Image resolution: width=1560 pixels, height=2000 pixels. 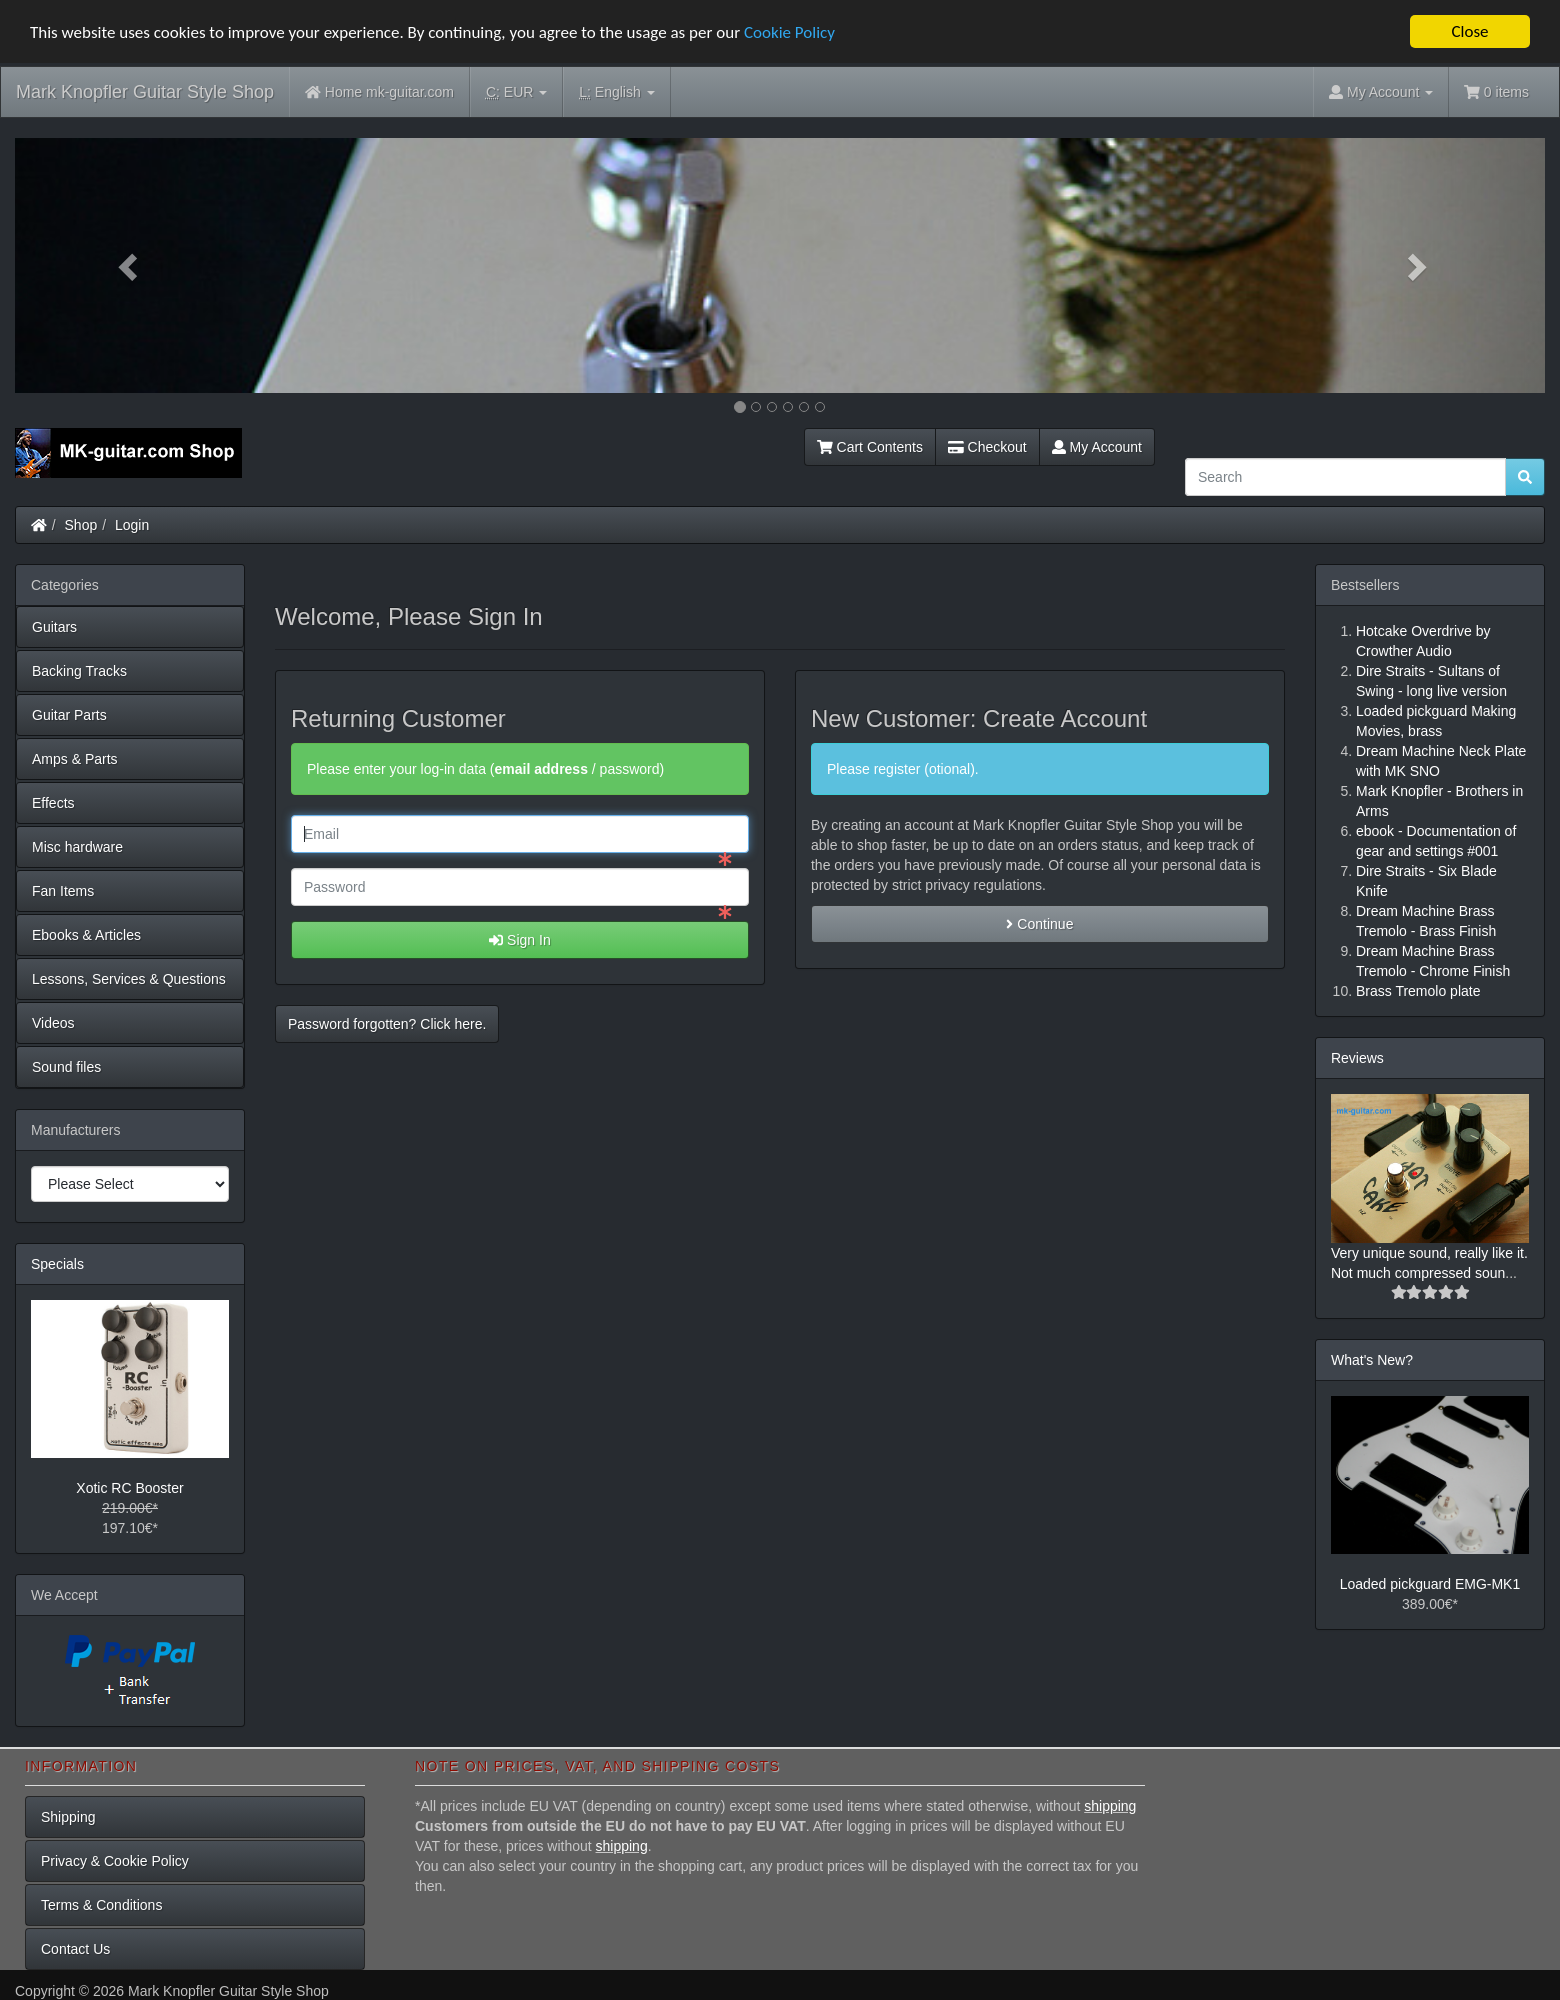 What do you see at coordinates (145, 92) in the screenshot?
I see `Mark Knopfler Guitar Style Shop` at bounding box center [145, 92].